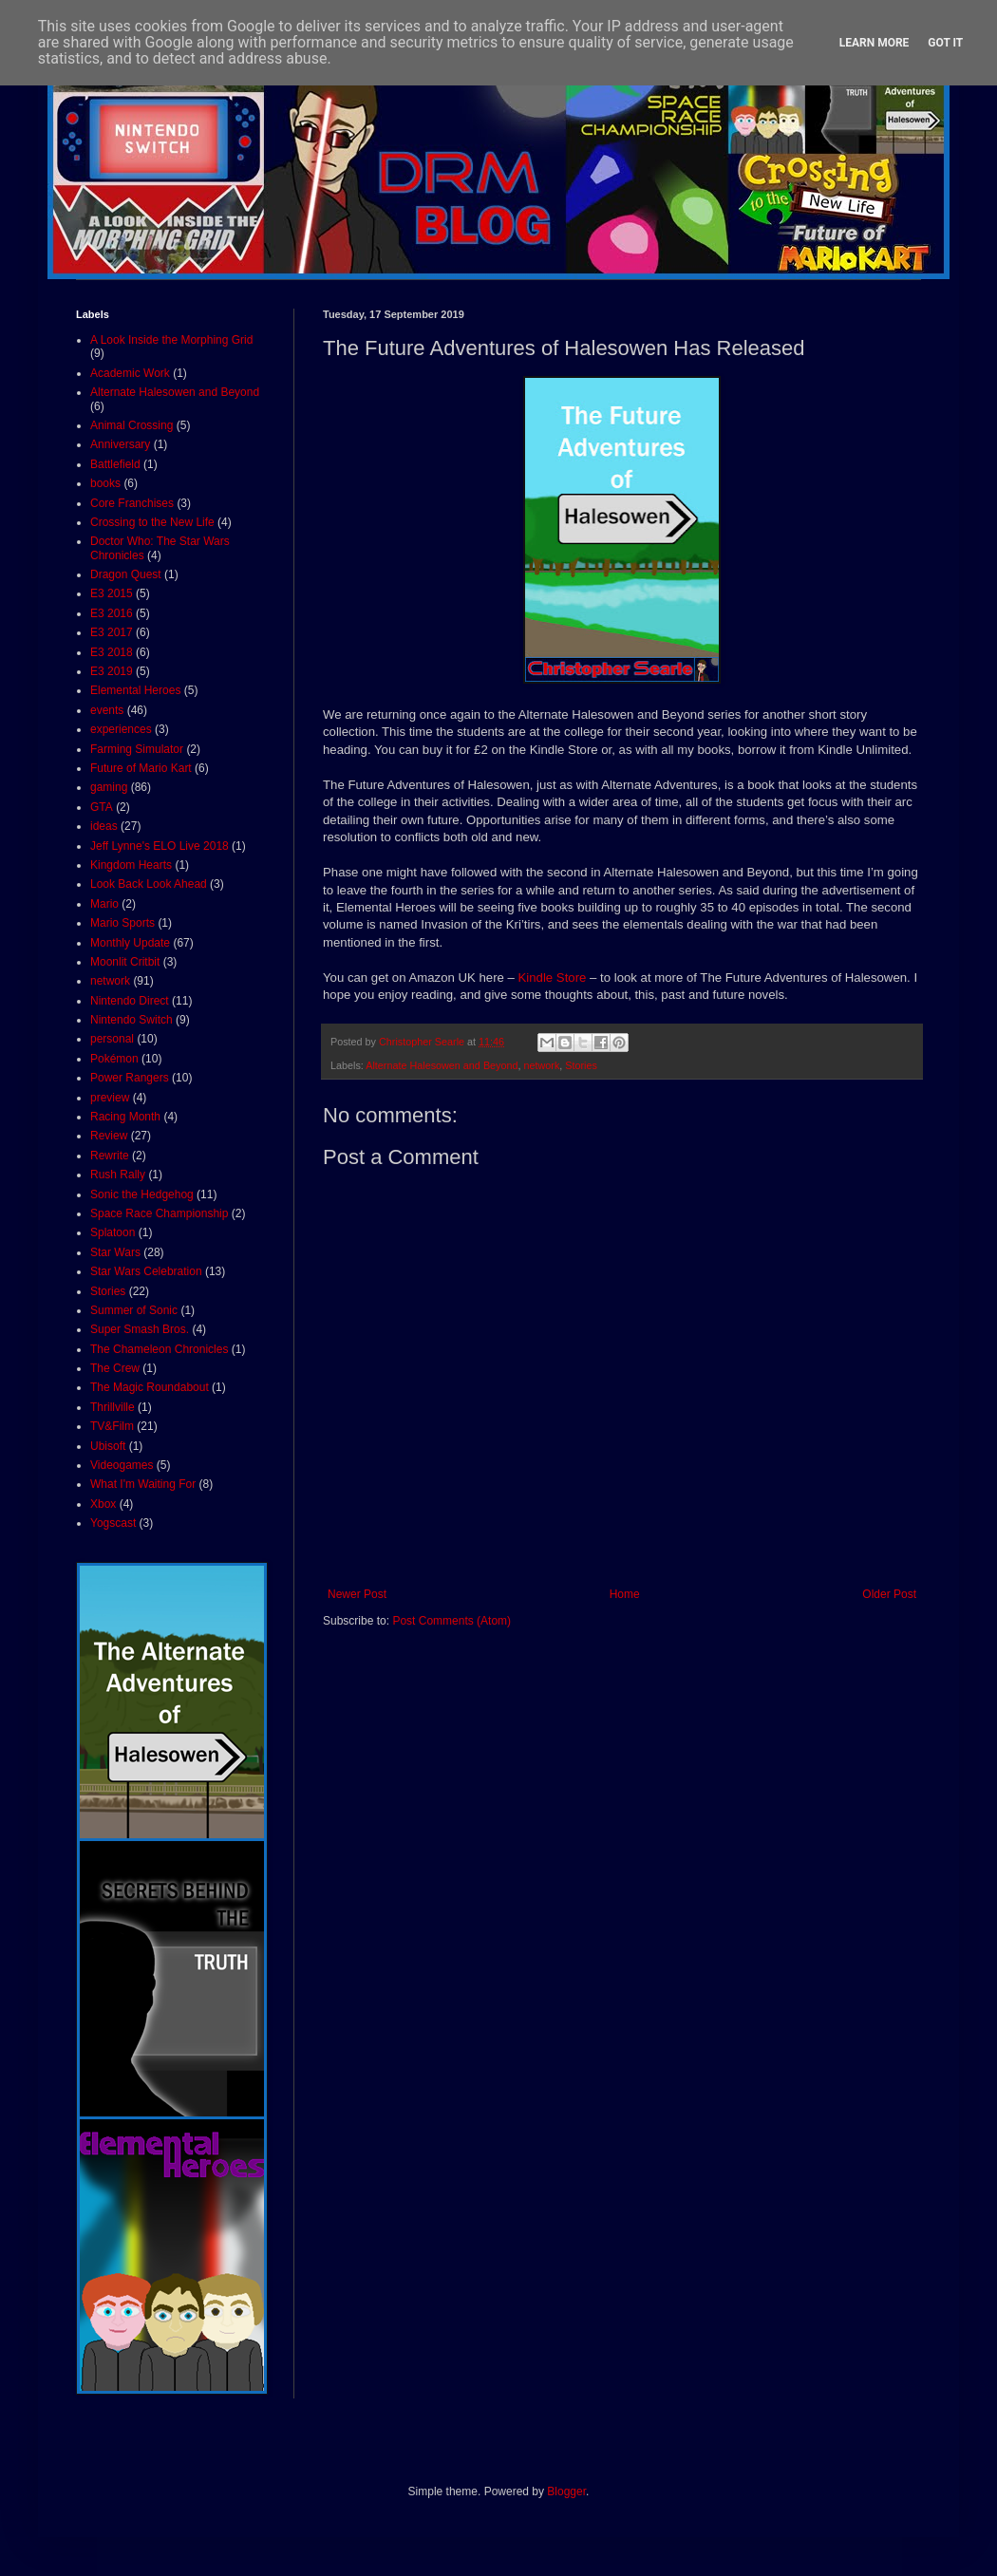 The width and height of the screenshot is (997, 2576). What do you see at coordinates (143, 1484) in the screenshot?
I see `What I'm Waiting For` at bounding box center [143, 1484].